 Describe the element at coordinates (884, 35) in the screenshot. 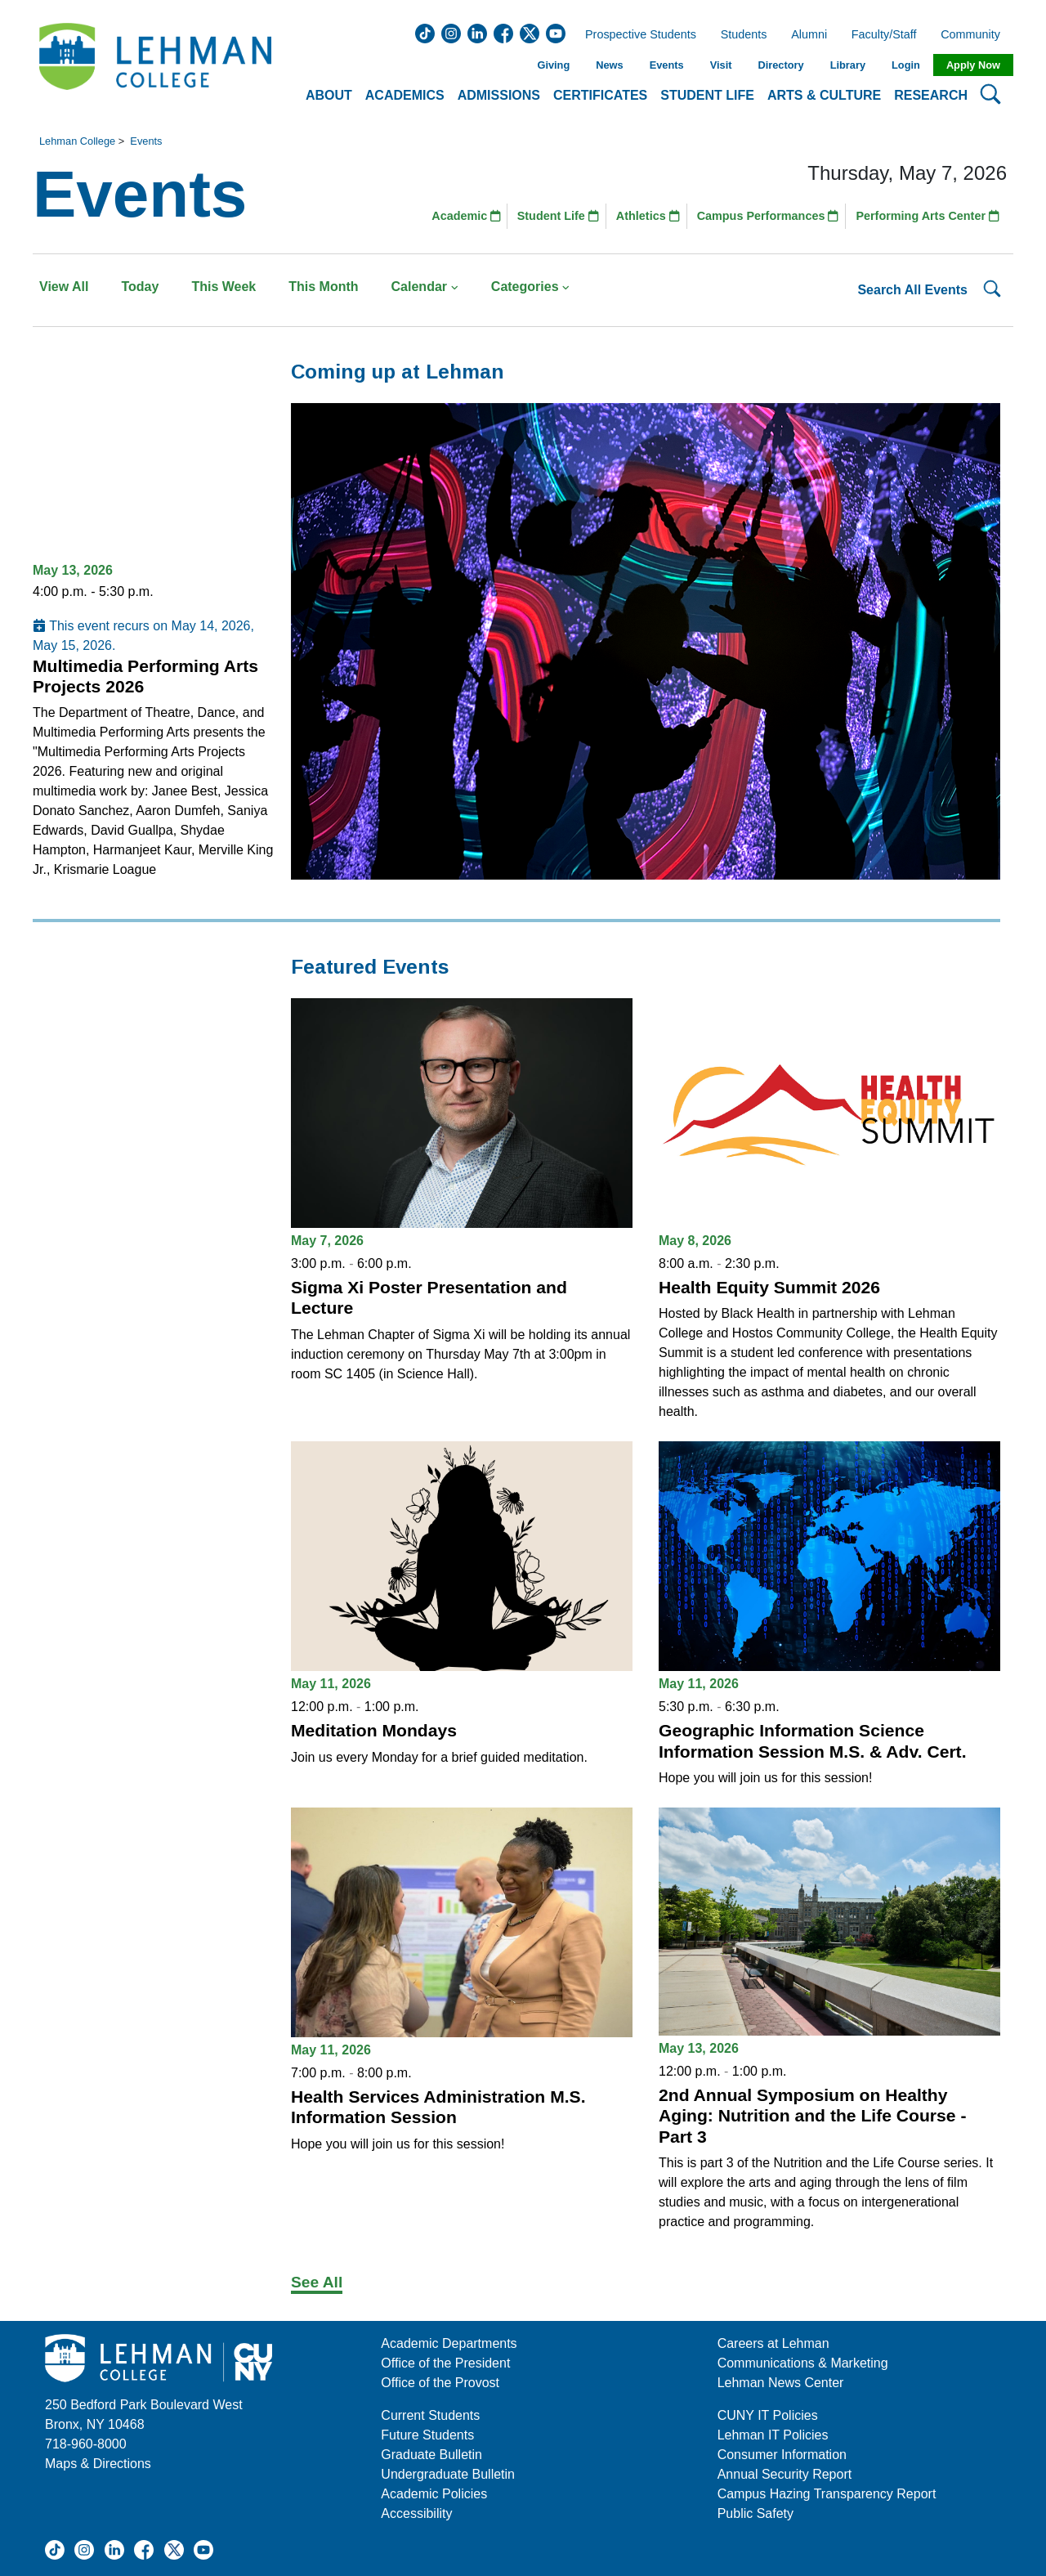

I see `Faculty/Staff` at that location.